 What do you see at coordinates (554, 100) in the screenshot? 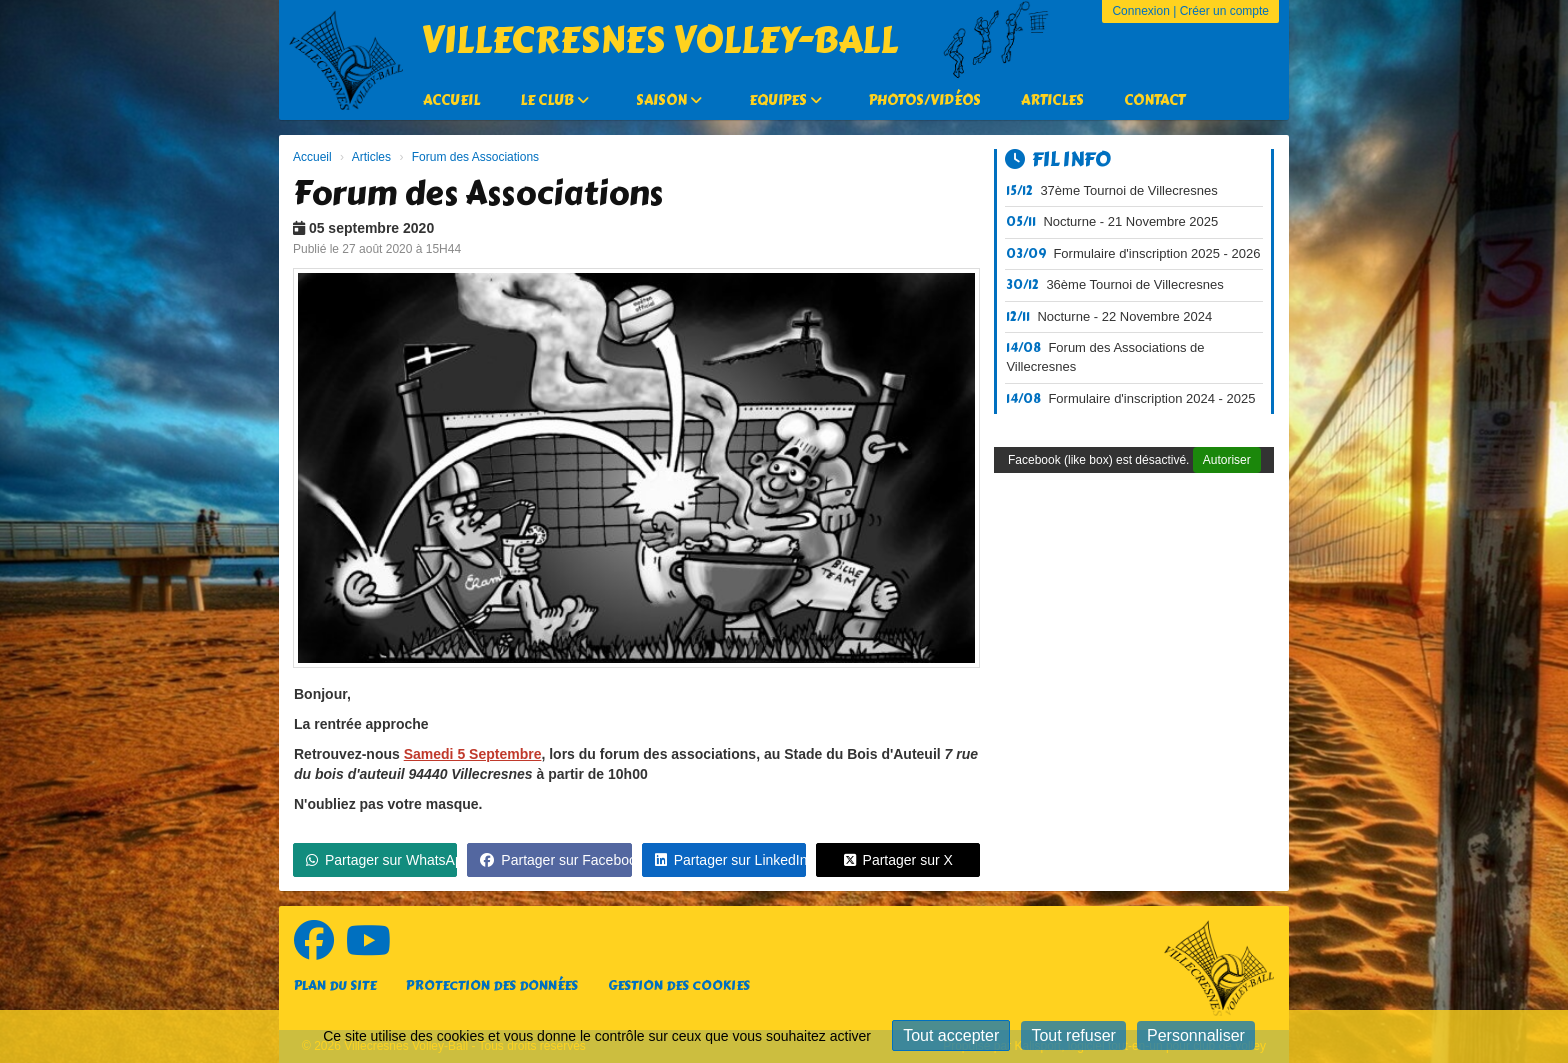
I see `Le Club` at bounding box center [554, 100].